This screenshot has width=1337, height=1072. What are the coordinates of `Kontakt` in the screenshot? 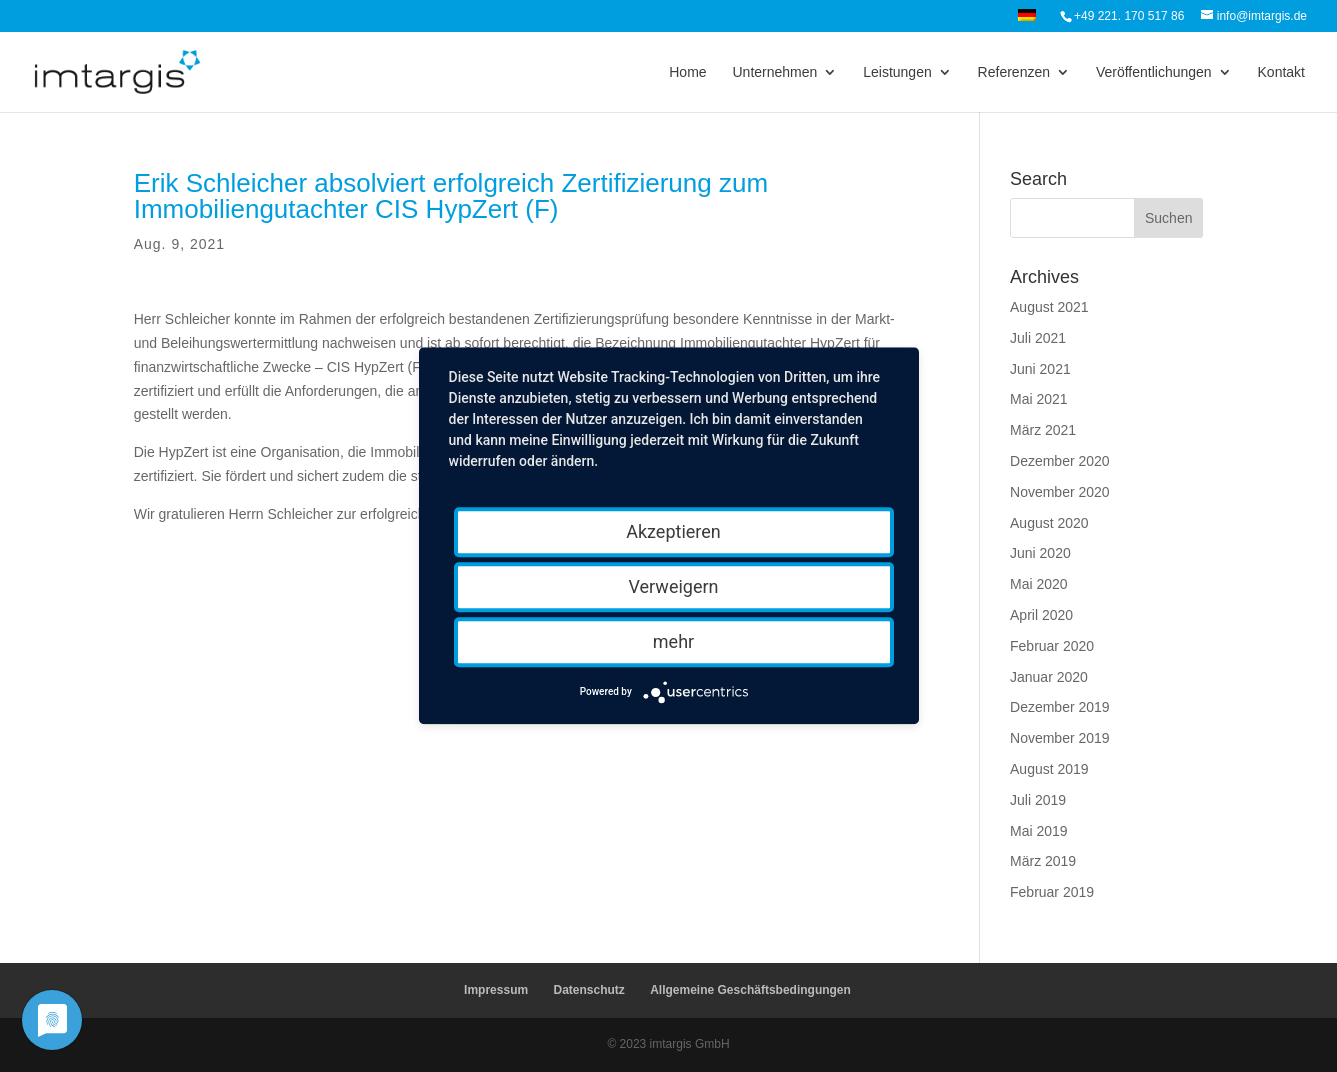 It's located at (1281, 72).